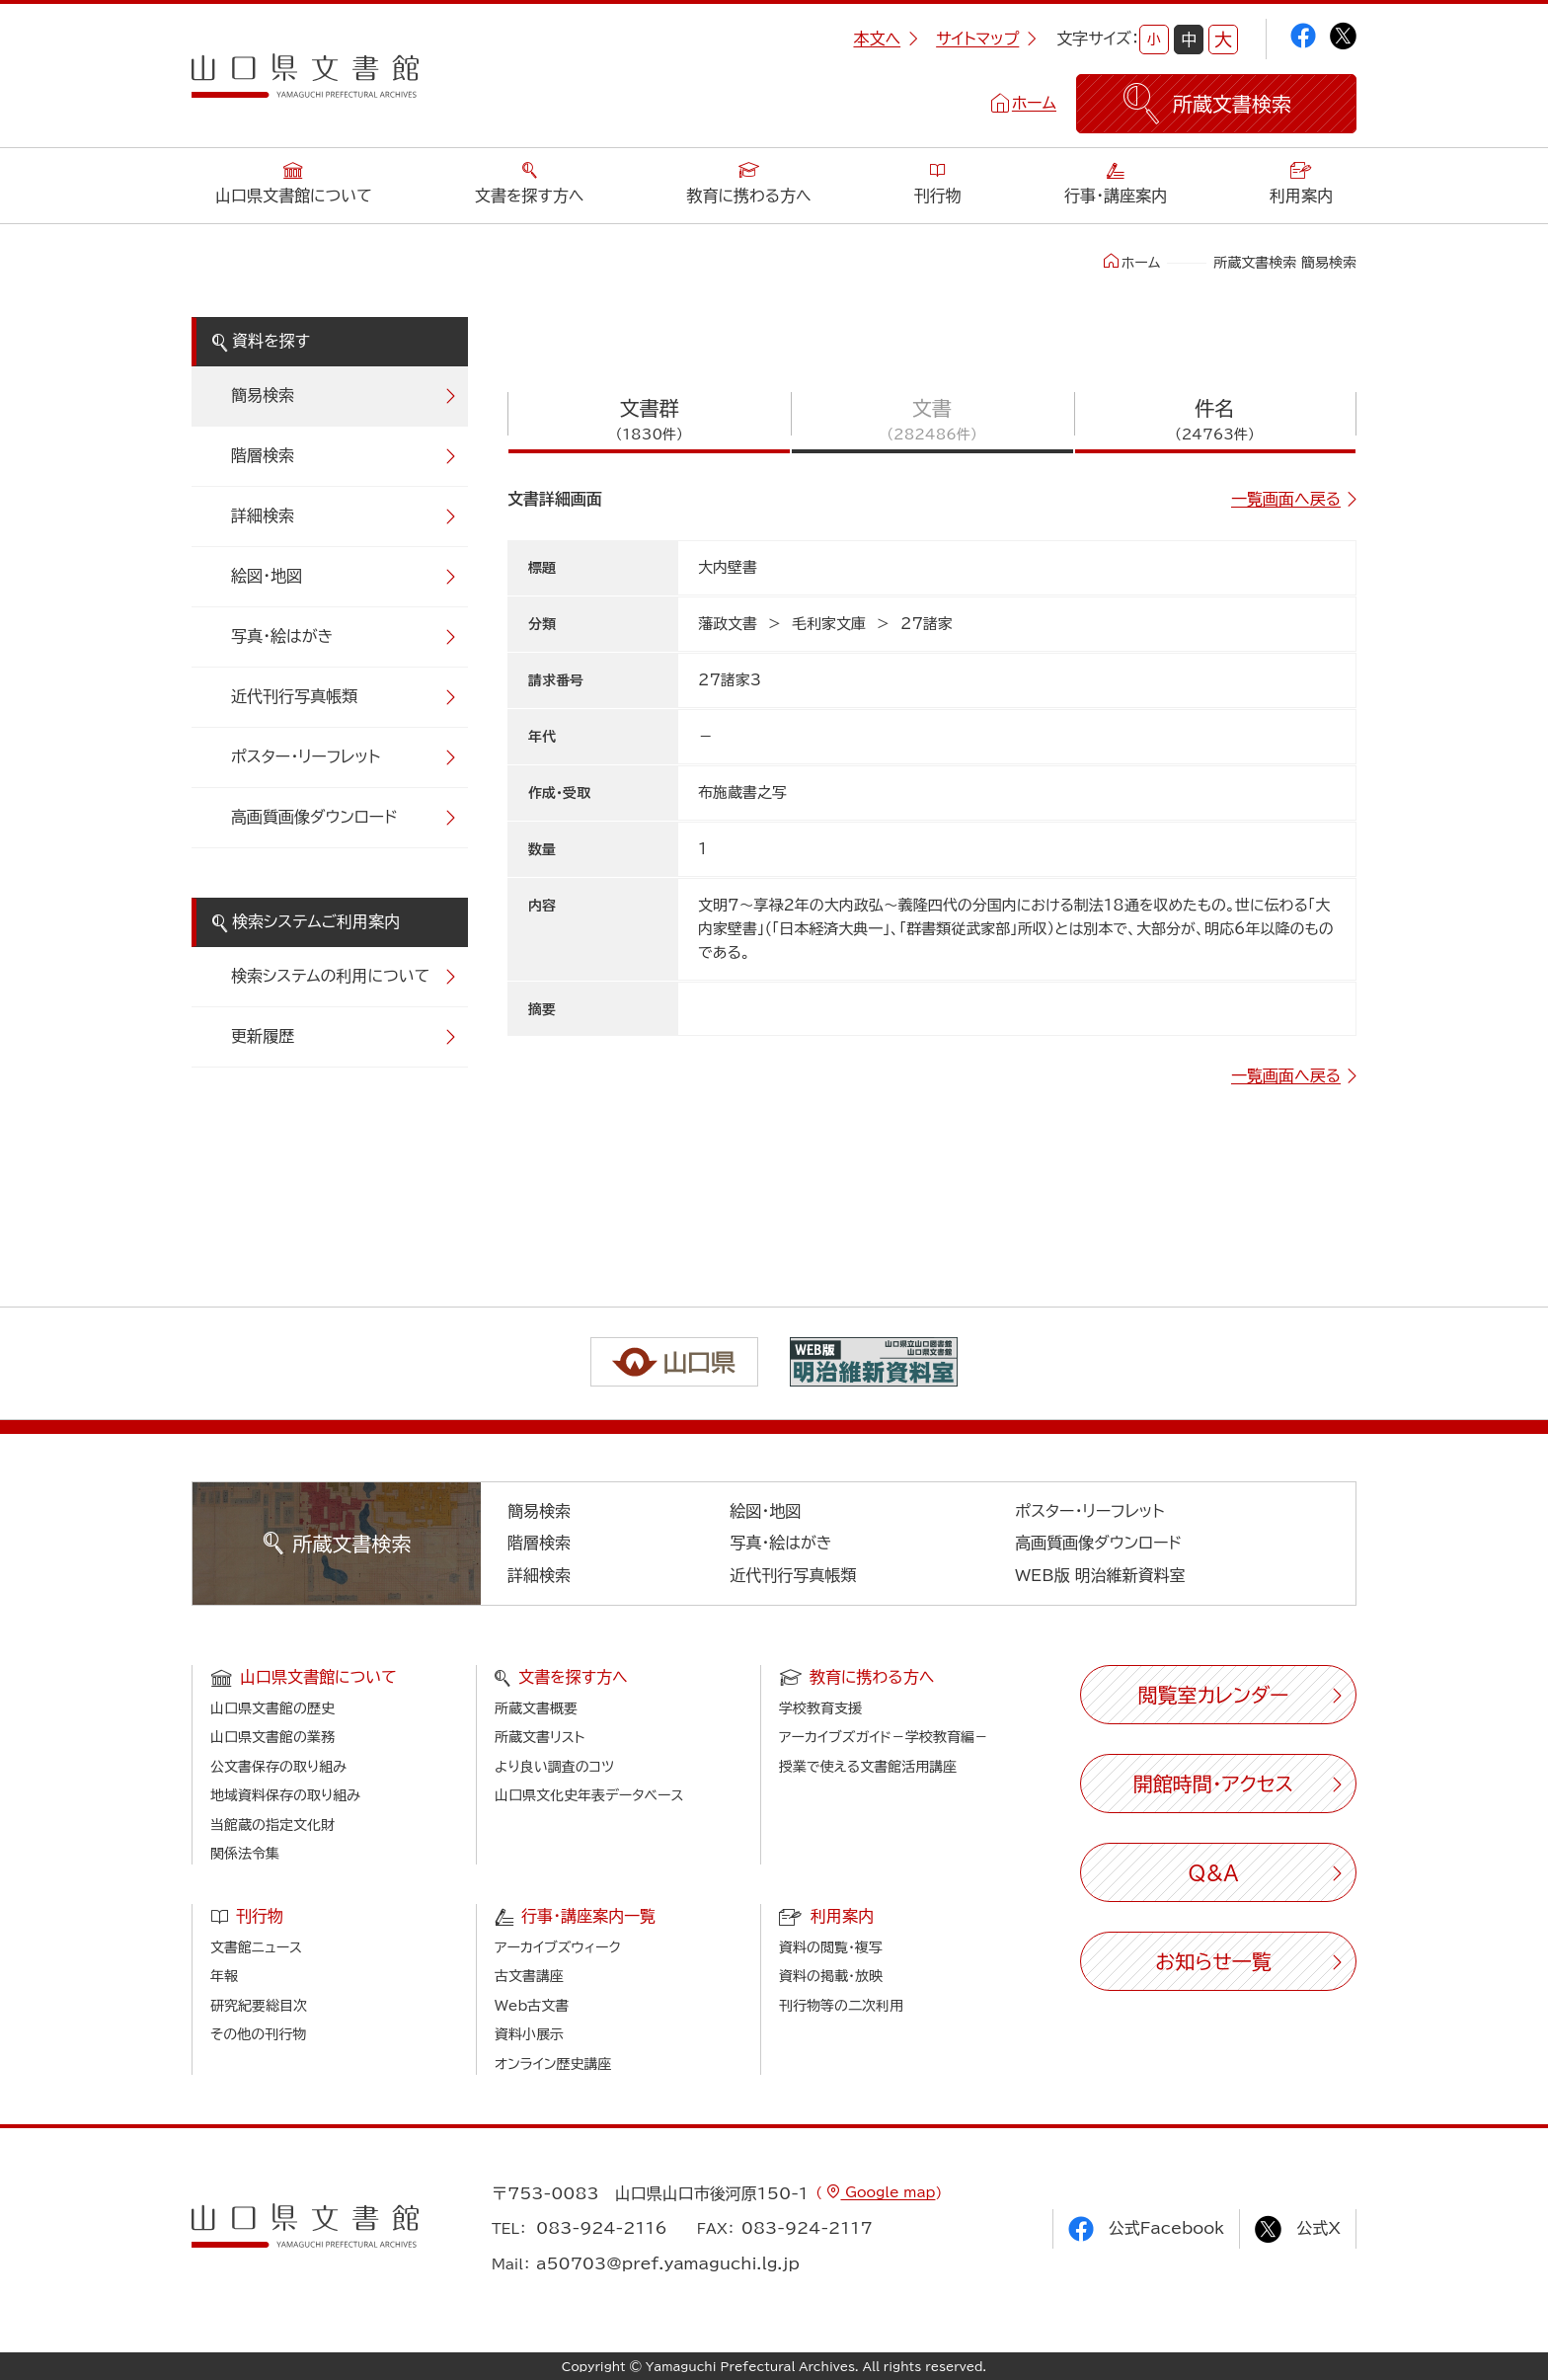  What do you see at coordinates (262, 395) in the screenshot?
I see `簡易検索` at bounding box center [262, 395].